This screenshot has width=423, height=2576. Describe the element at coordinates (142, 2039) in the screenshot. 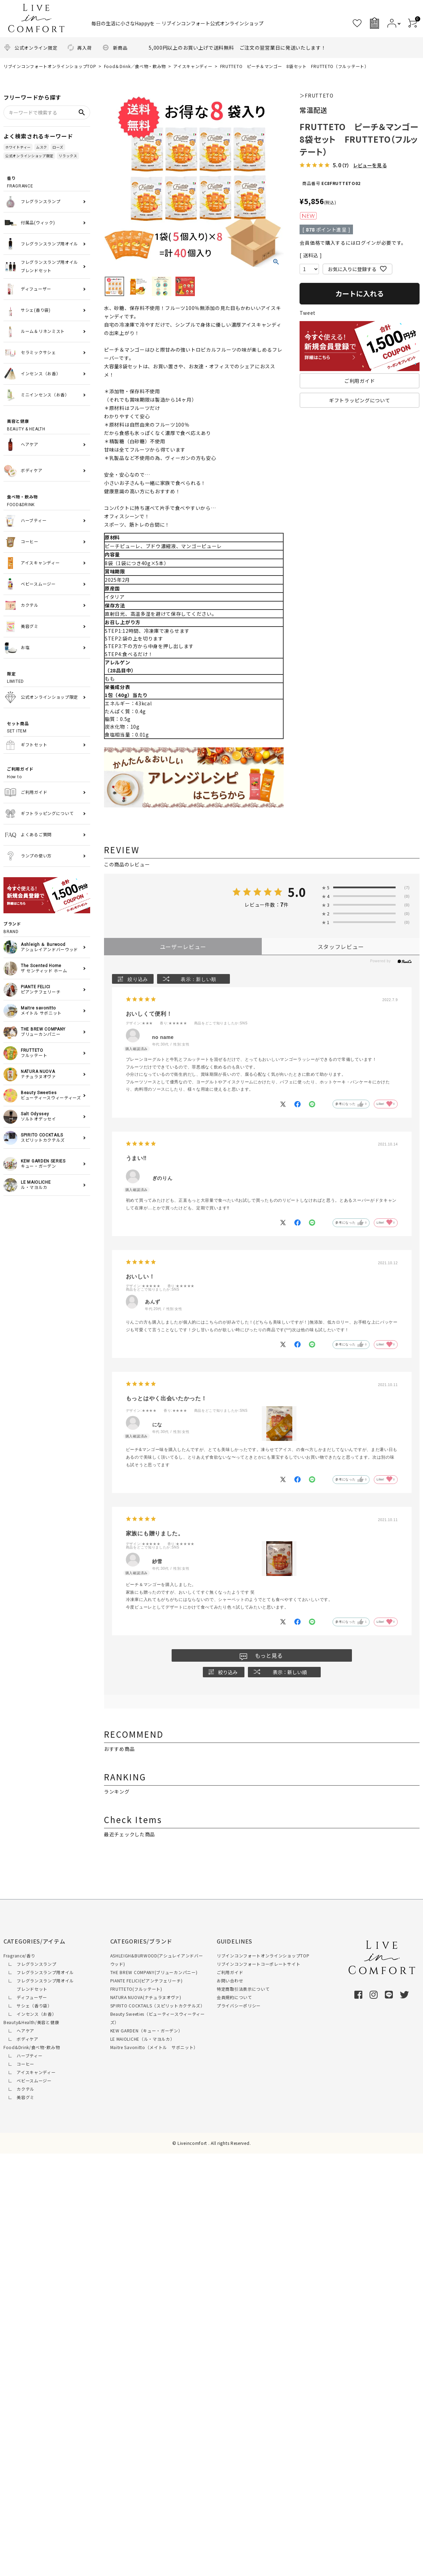

I see `LE MAIOLICHE（ル・マヨルカ）` at that location.